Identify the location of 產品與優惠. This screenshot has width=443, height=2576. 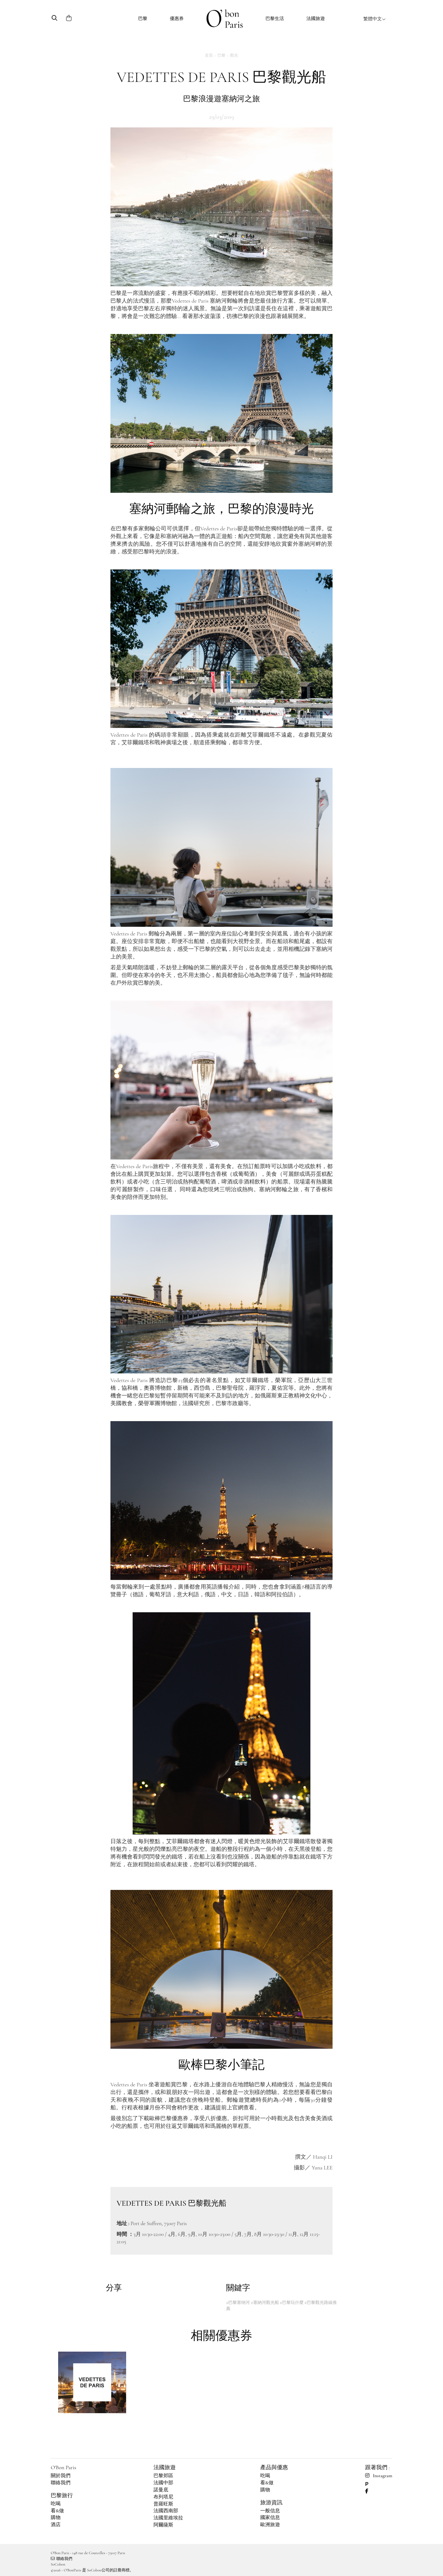
(274, 2467).